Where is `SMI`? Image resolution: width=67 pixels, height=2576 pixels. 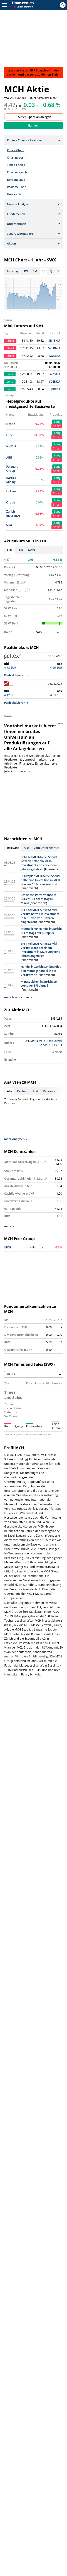 SMI is located at coordinates (9, 2523).